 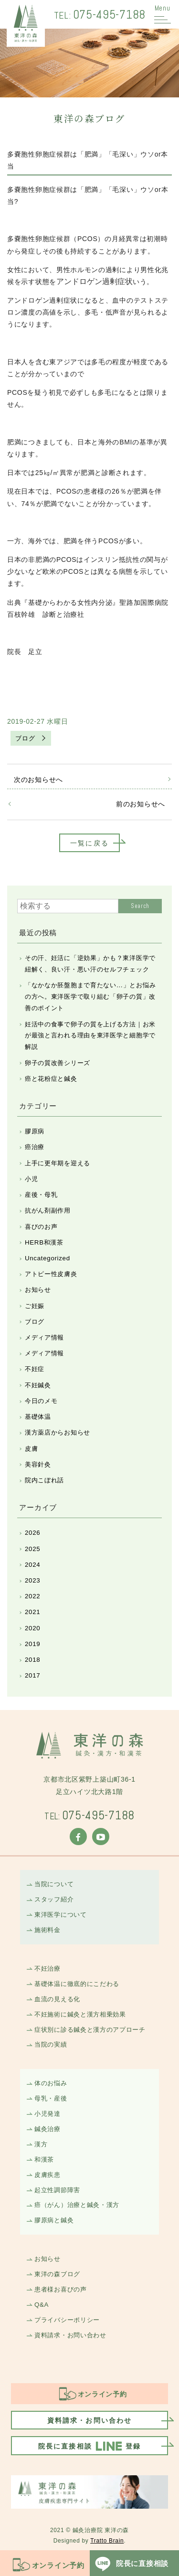 What do you see at coordinates (32, 1643) in the screenshot?
I see `2019` at bounding box center [32, 1643].